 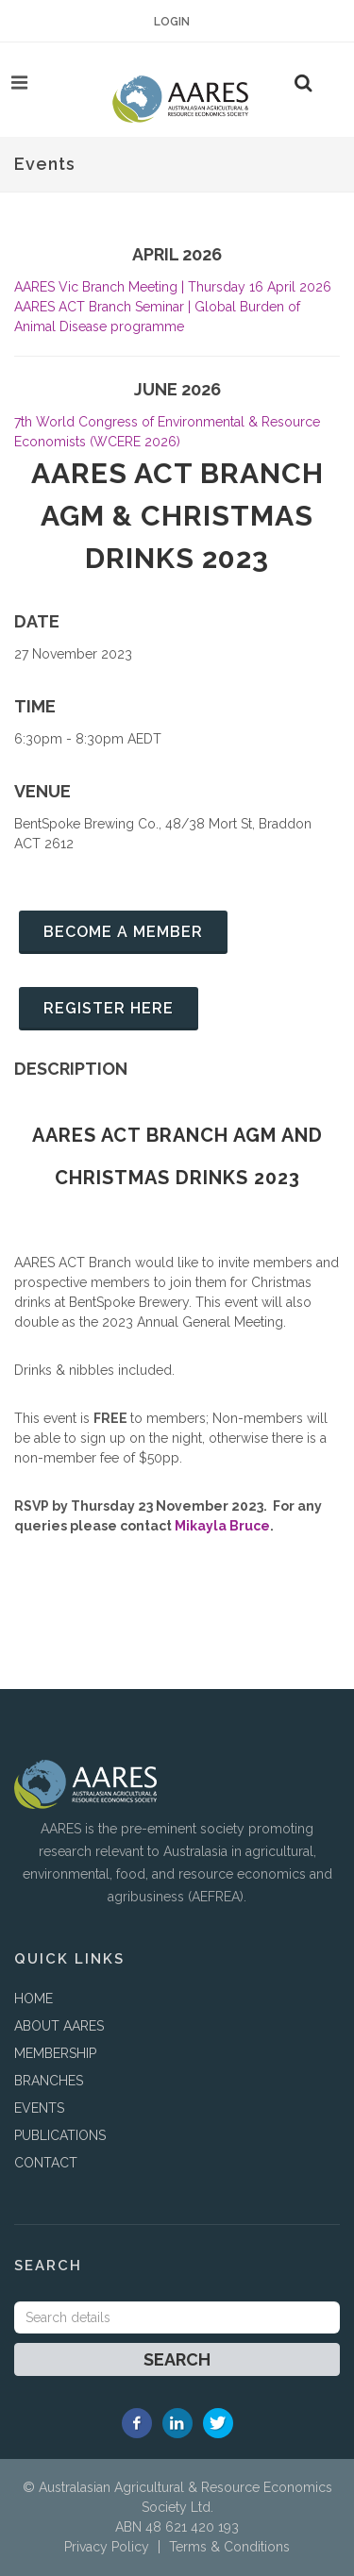 I want to click on Become a member, so click(x=123, y=932).